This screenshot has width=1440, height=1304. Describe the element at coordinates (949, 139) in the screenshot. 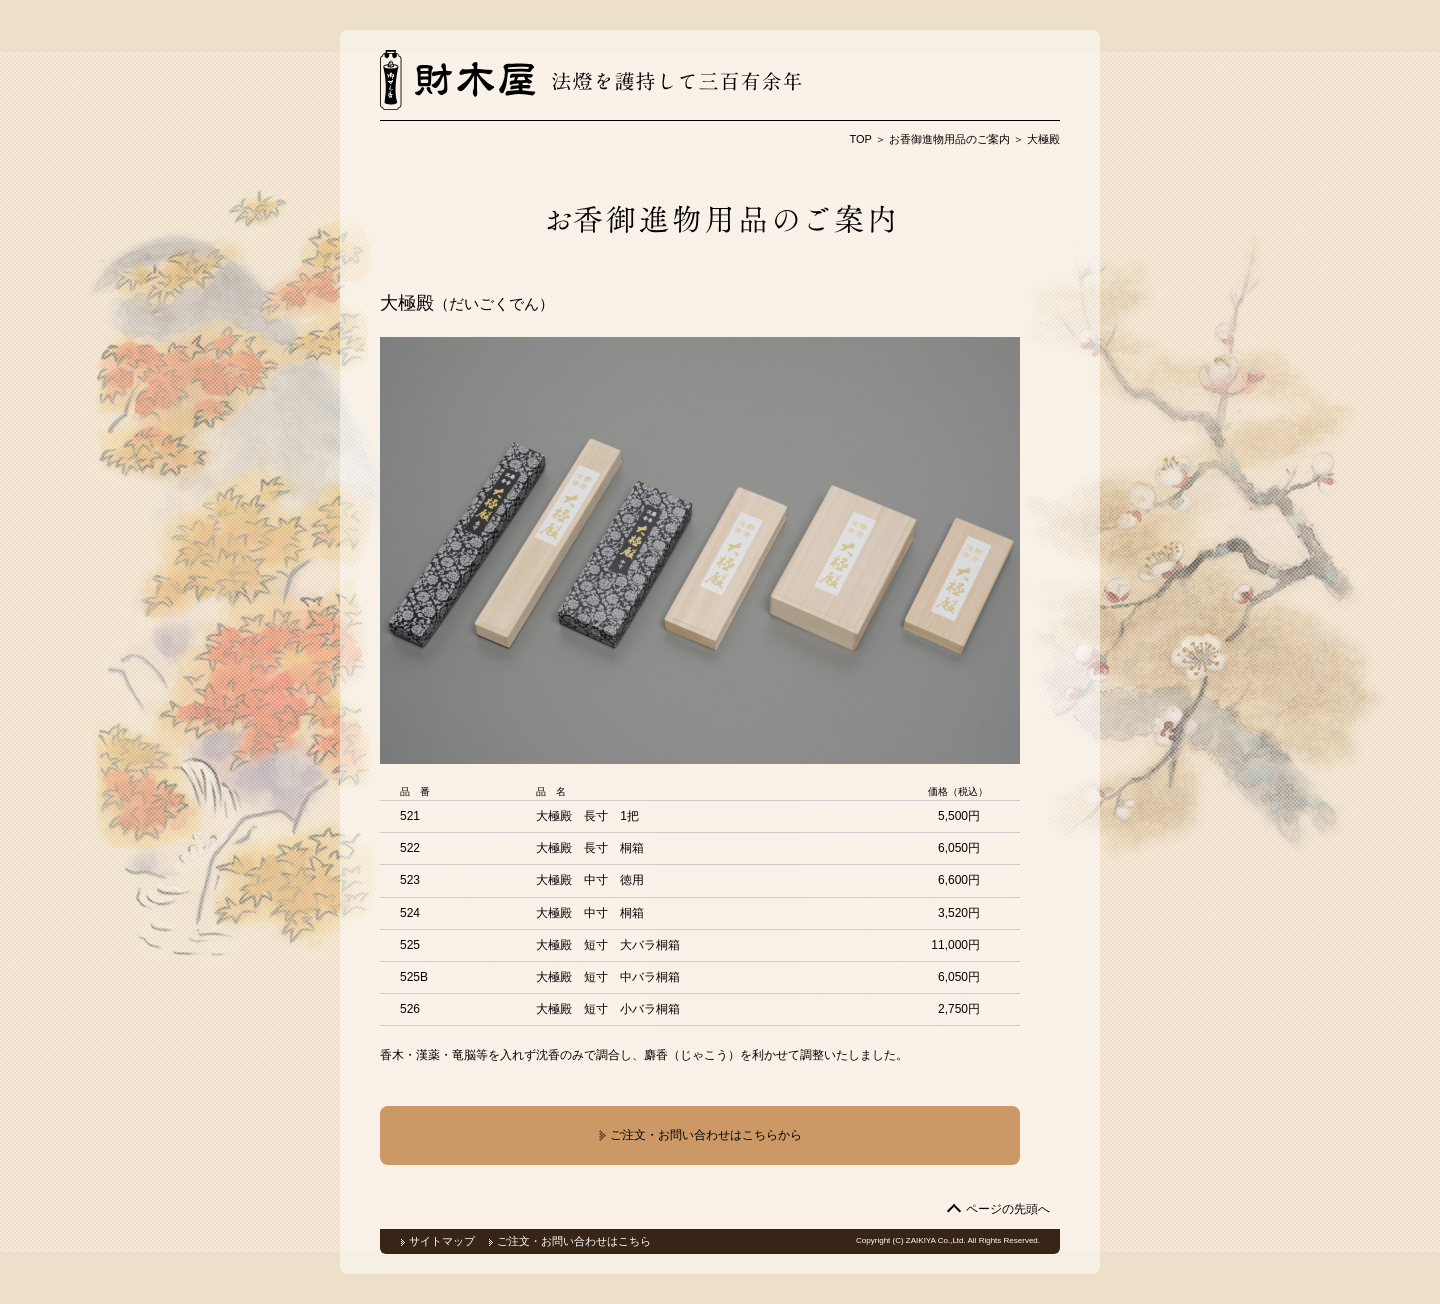

I see `お香御進物用品のご案内` at that location.